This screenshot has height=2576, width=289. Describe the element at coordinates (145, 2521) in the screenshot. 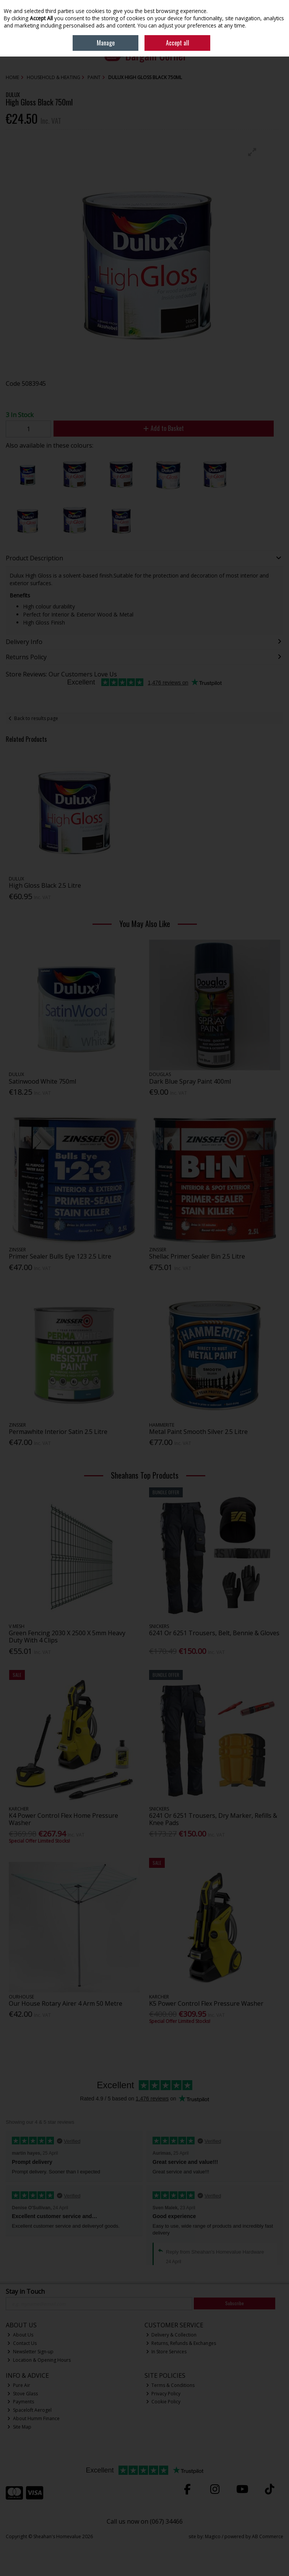

I see `Call us now on (067) 34466` at that location.